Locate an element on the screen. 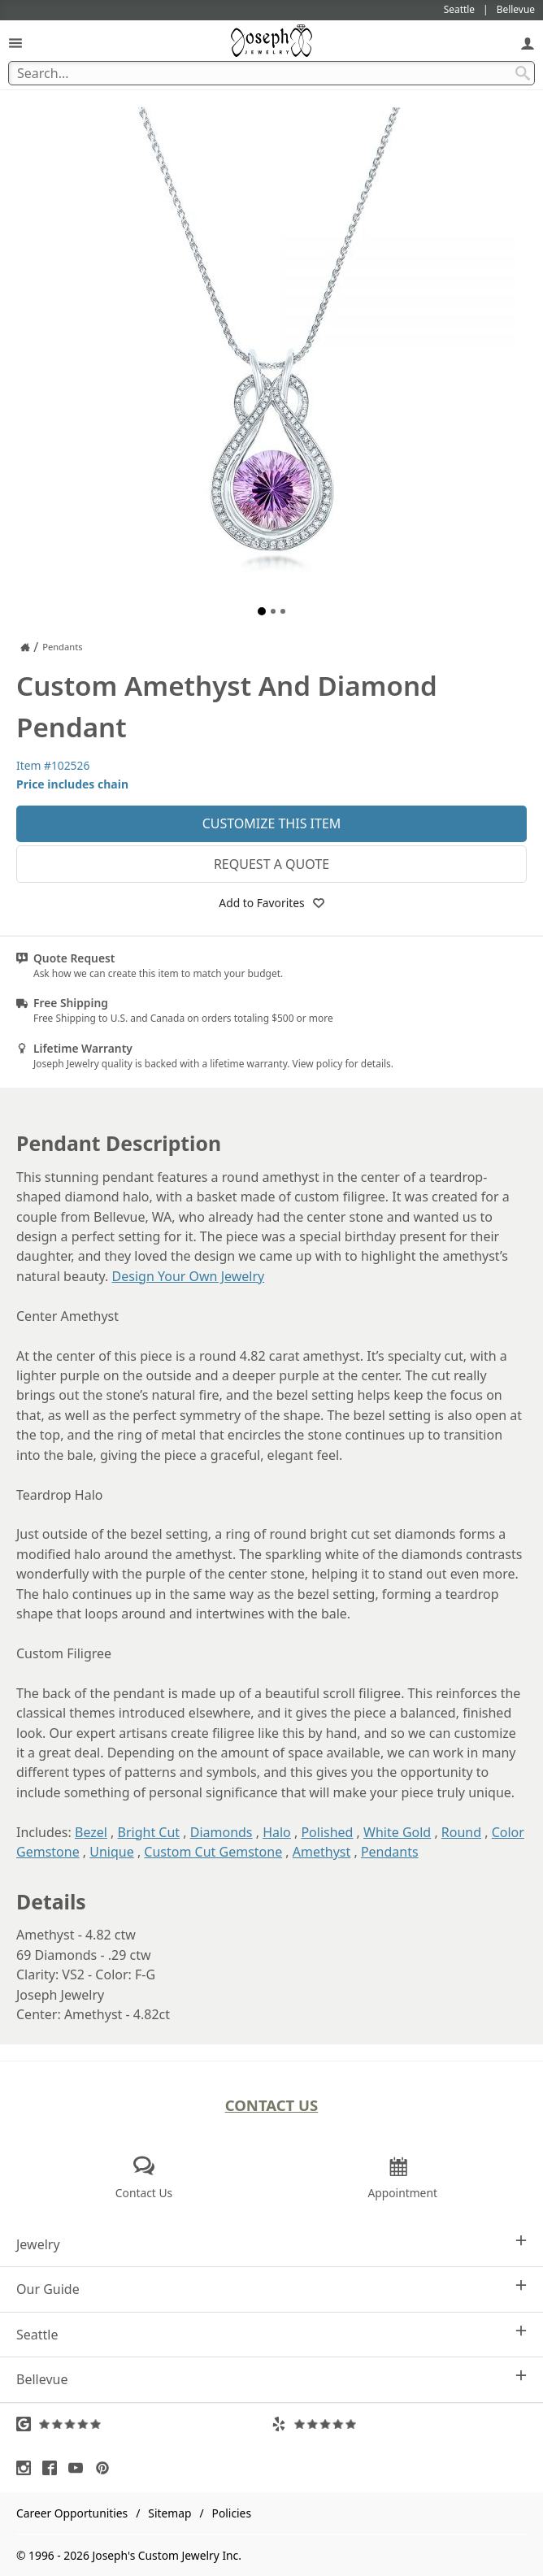 The image size is (543, 2576). Customize This Item is located at coordinates (271, 823).